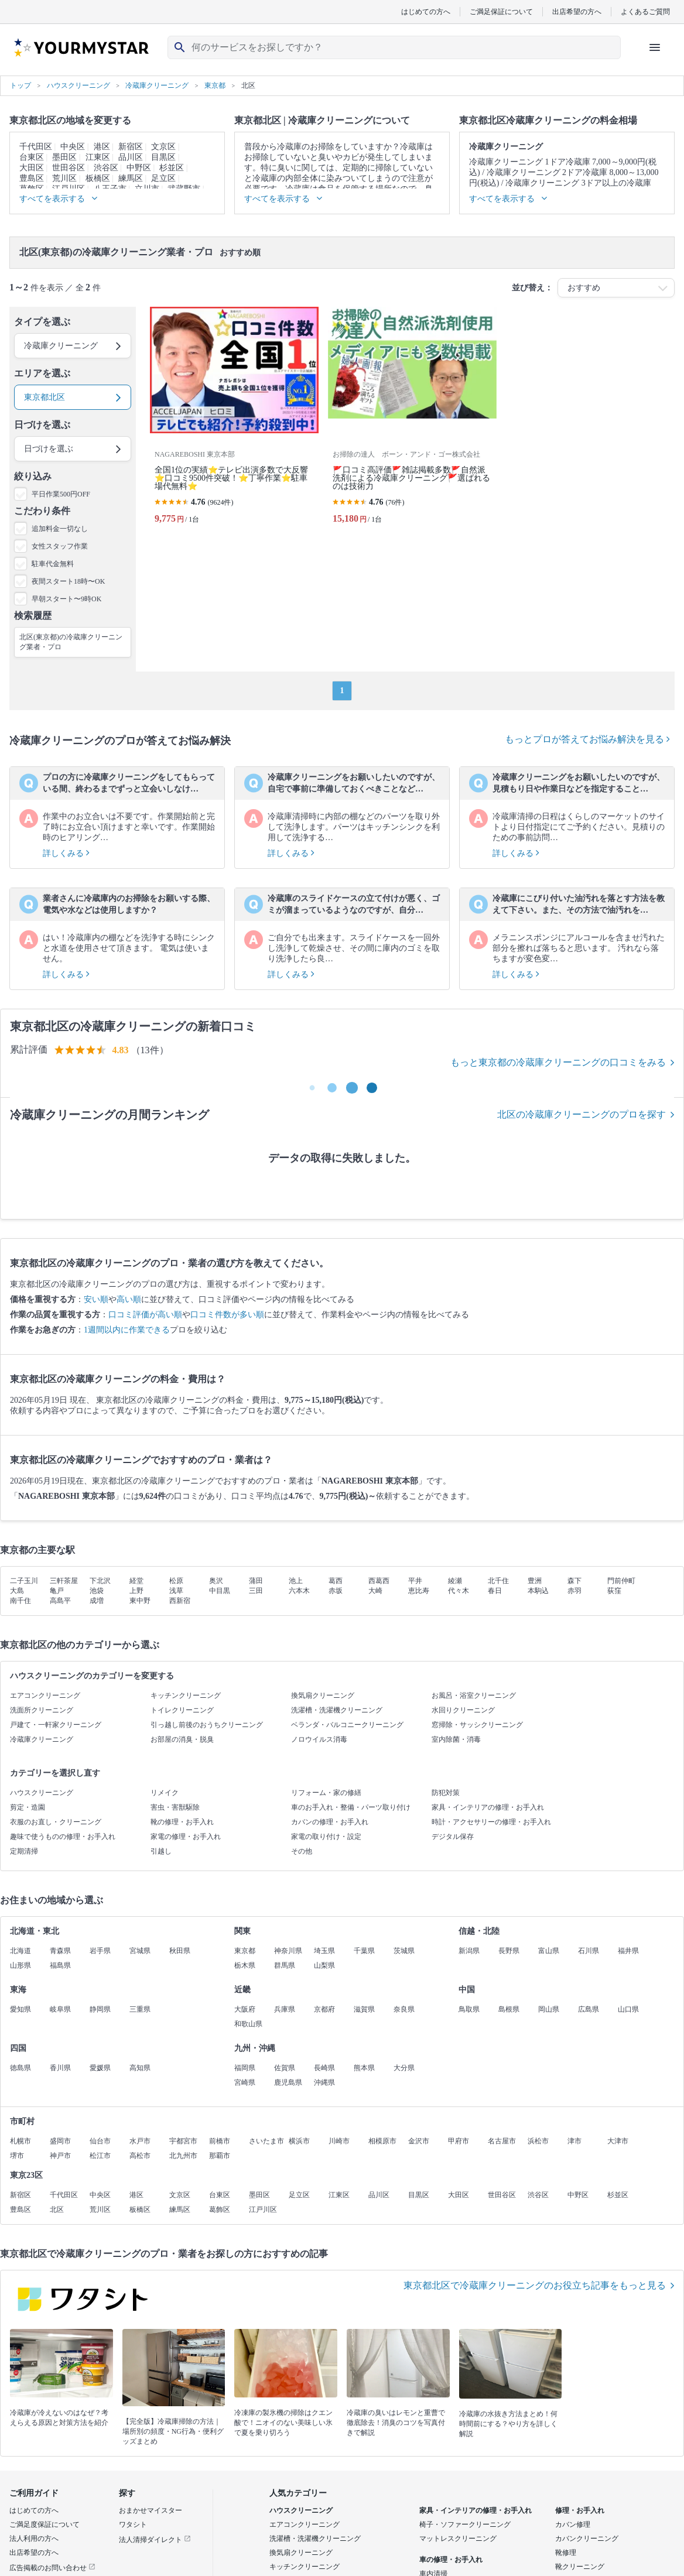 The width and height of the screenshot is (684, 2576). Describe the element at coordinates (57, 2209) in the screenshot. I see `北区` at that location.